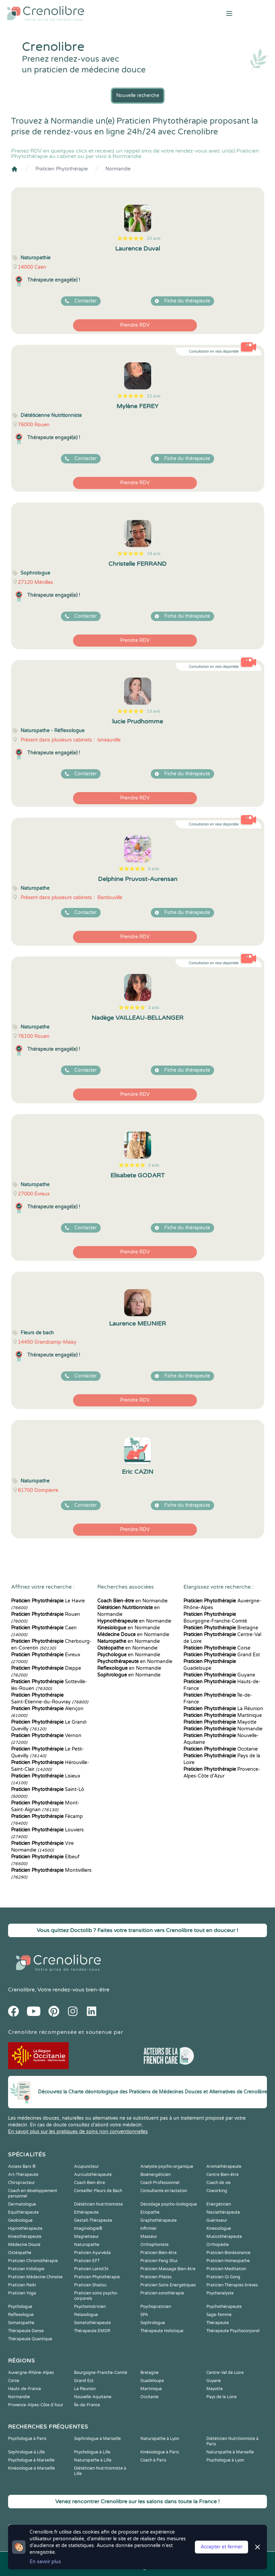  Describe the element at coordinates (218, 2228) in the screenshot. I see `Kinesiologue` at that location.